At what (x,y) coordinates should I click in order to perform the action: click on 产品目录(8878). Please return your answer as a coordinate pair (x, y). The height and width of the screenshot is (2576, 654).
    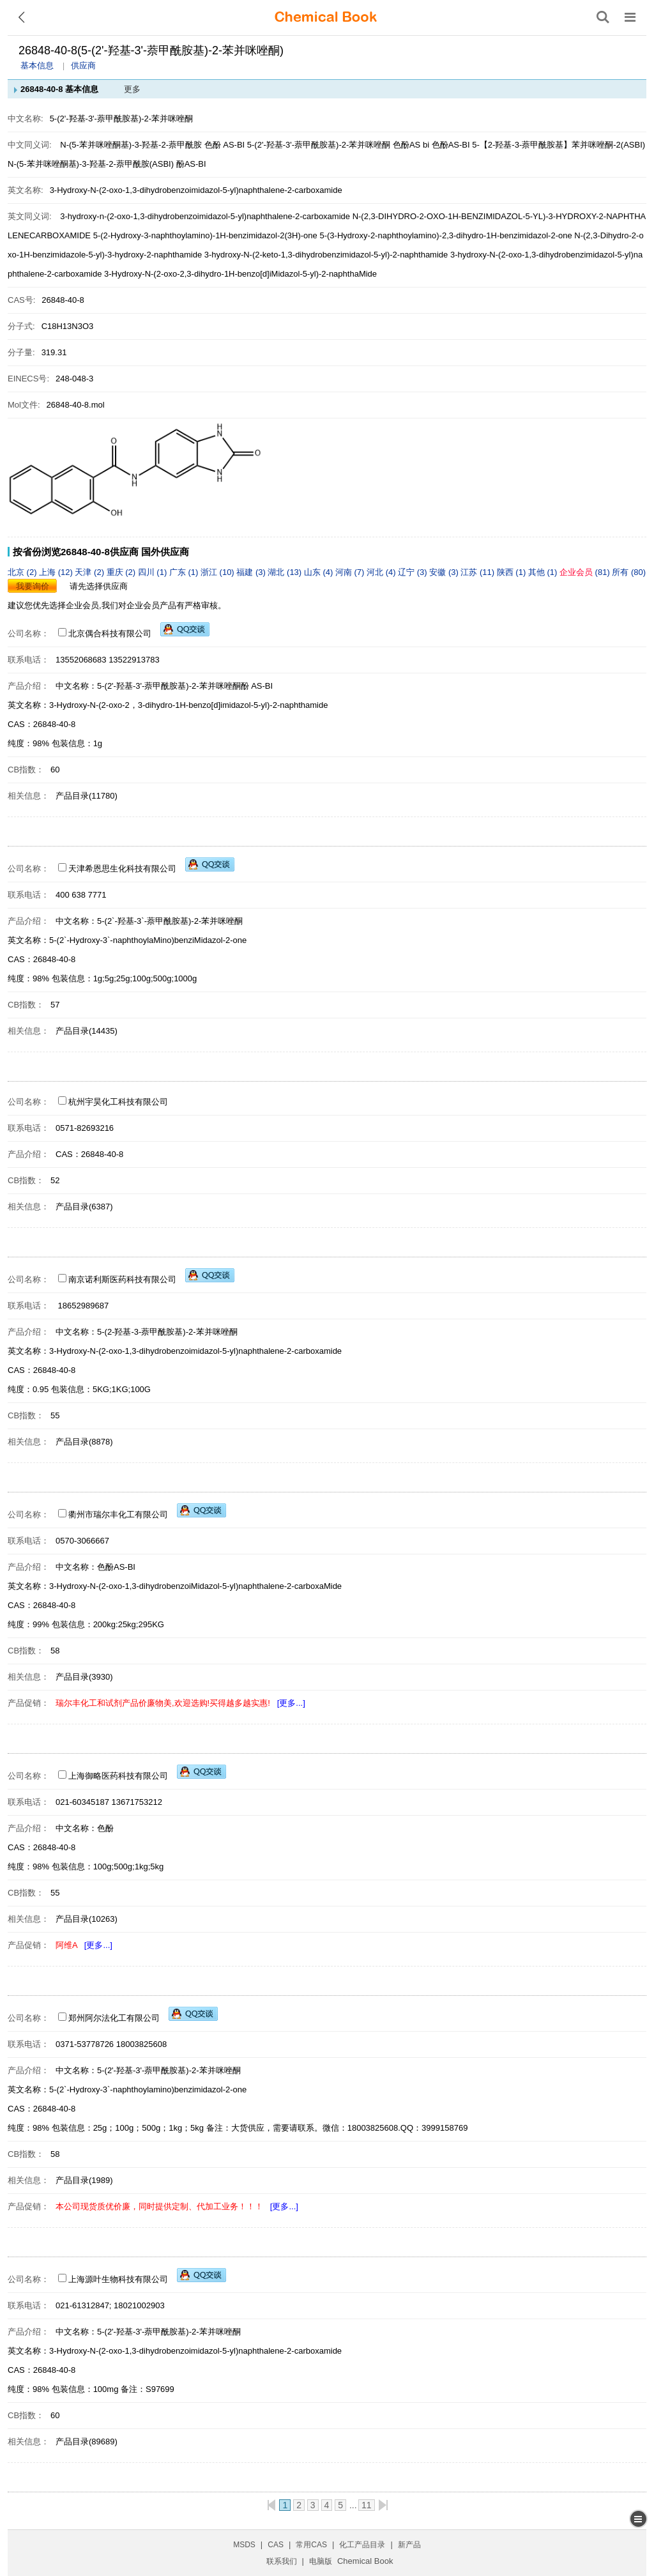
    Looking at the image, I should click on (84, 1441).